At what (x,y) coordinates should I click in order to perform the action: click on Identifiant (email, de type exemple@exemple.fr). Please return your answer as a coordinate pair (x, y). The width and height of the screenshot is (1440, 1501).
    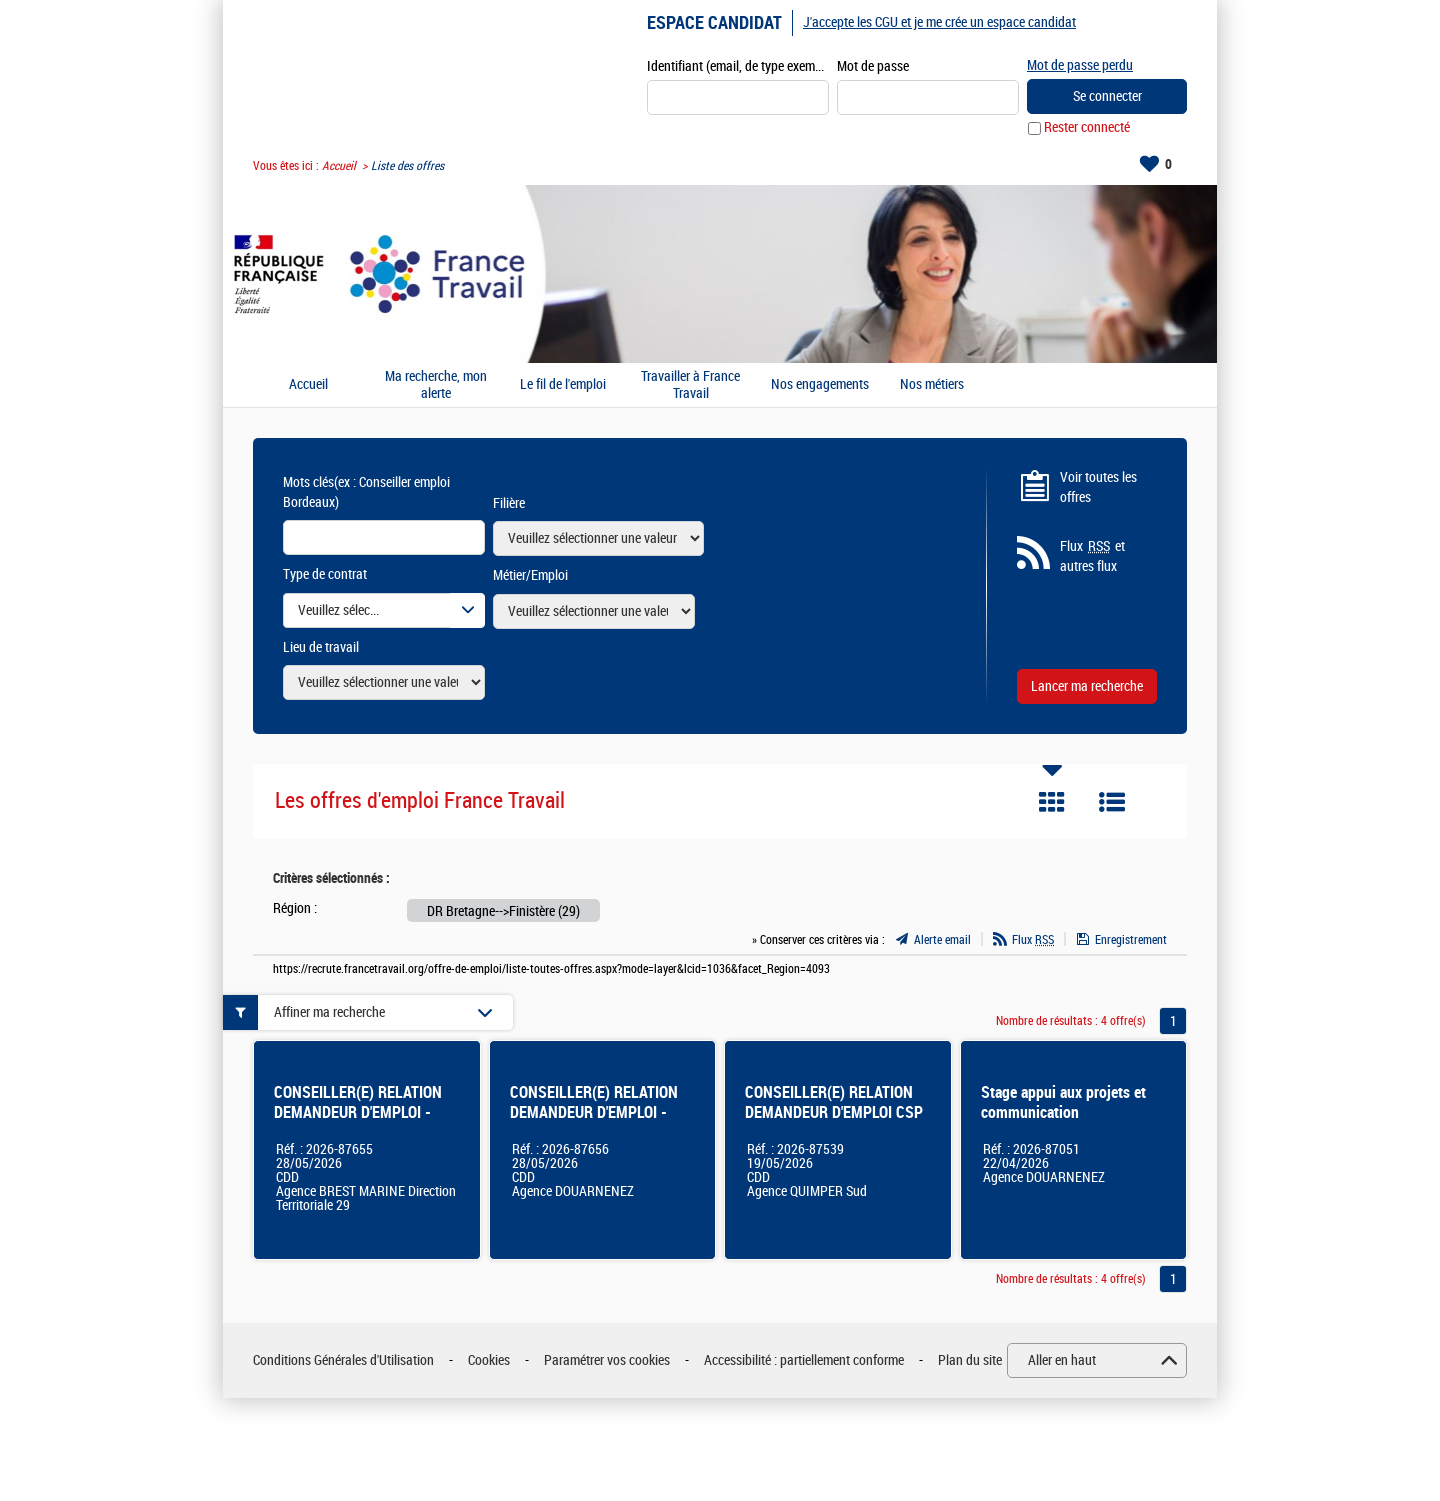
    Looking at the image, I should click on (738, 66).